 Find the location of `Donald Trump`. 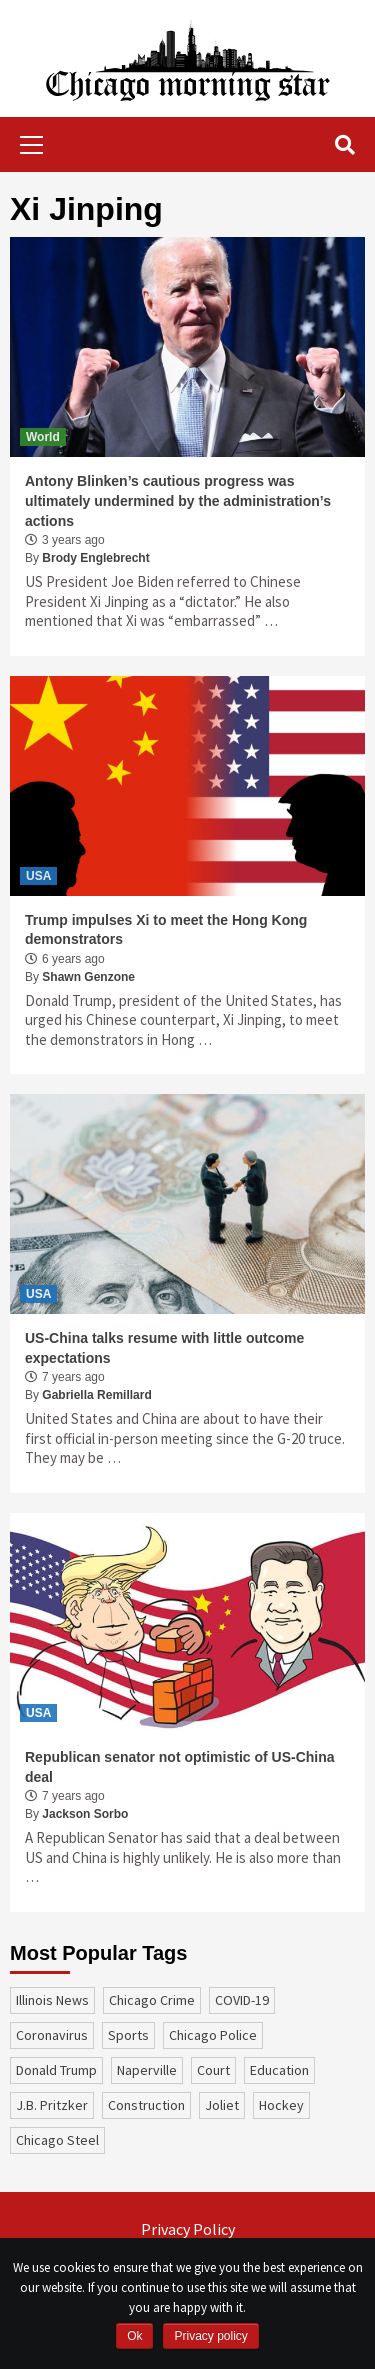

Donald Trump is located at coordinates (56, 2070).